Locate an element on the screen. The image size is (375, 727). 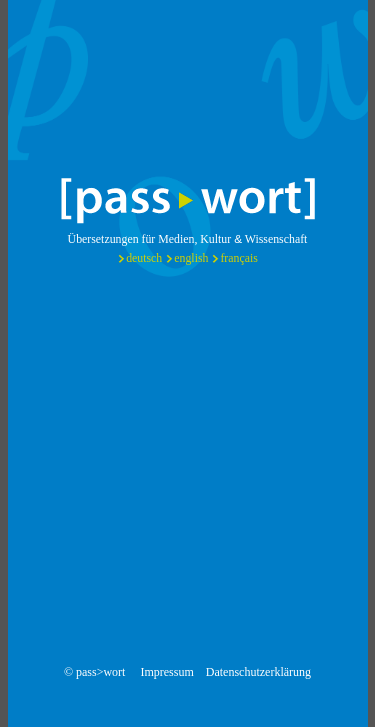
deutsch is located at coordinates (144, 258).